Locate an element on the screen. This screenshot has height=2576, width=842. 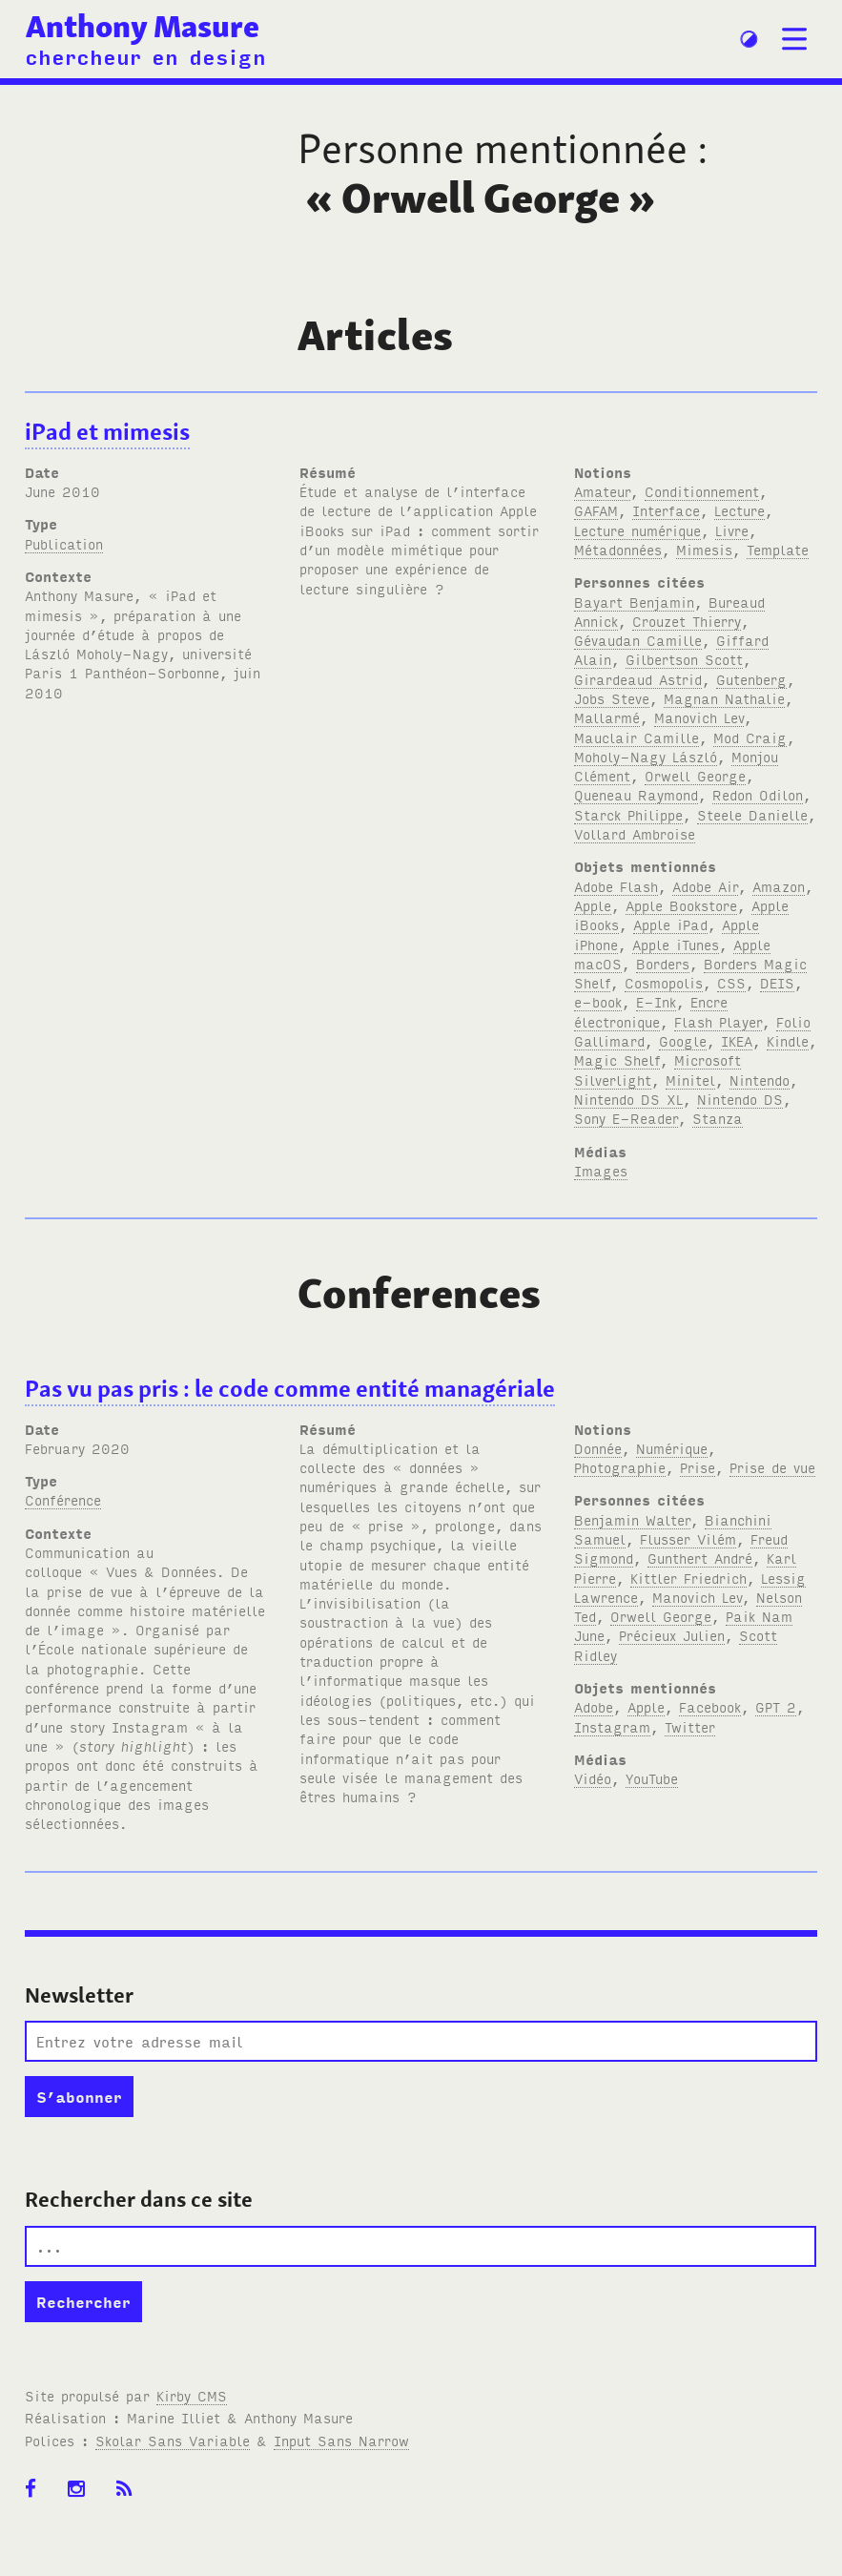
Apple iPad is located at coordinates (670, 924).